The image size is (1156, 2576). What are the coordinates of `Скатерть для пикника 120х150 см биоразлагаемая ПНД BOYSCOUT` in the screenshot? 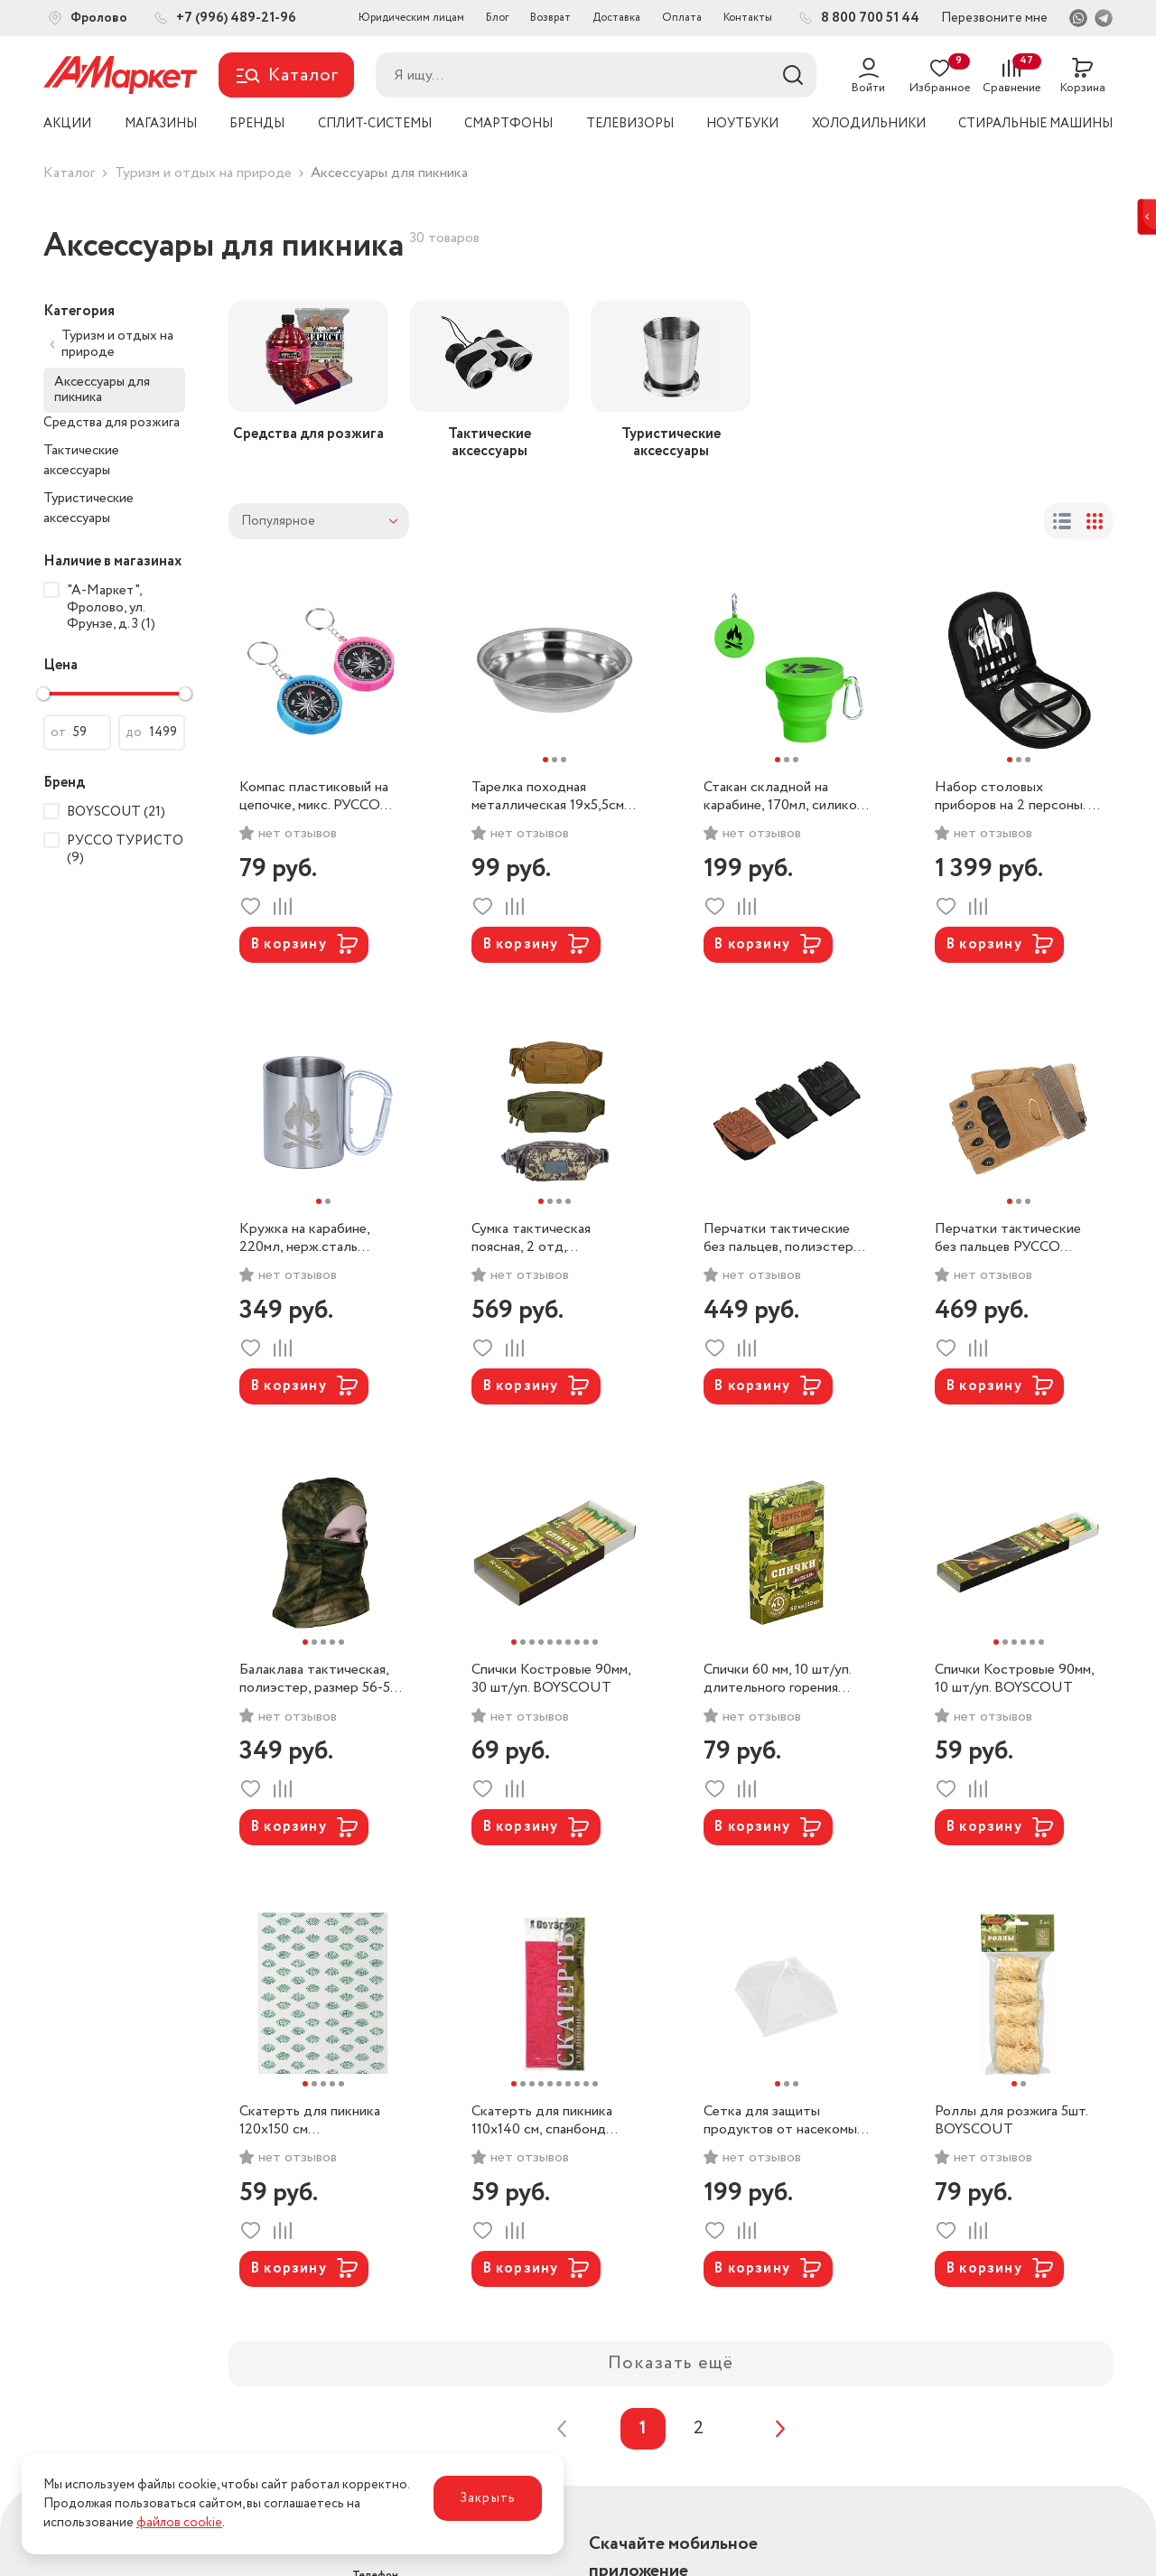 It's located at (309, 2121).